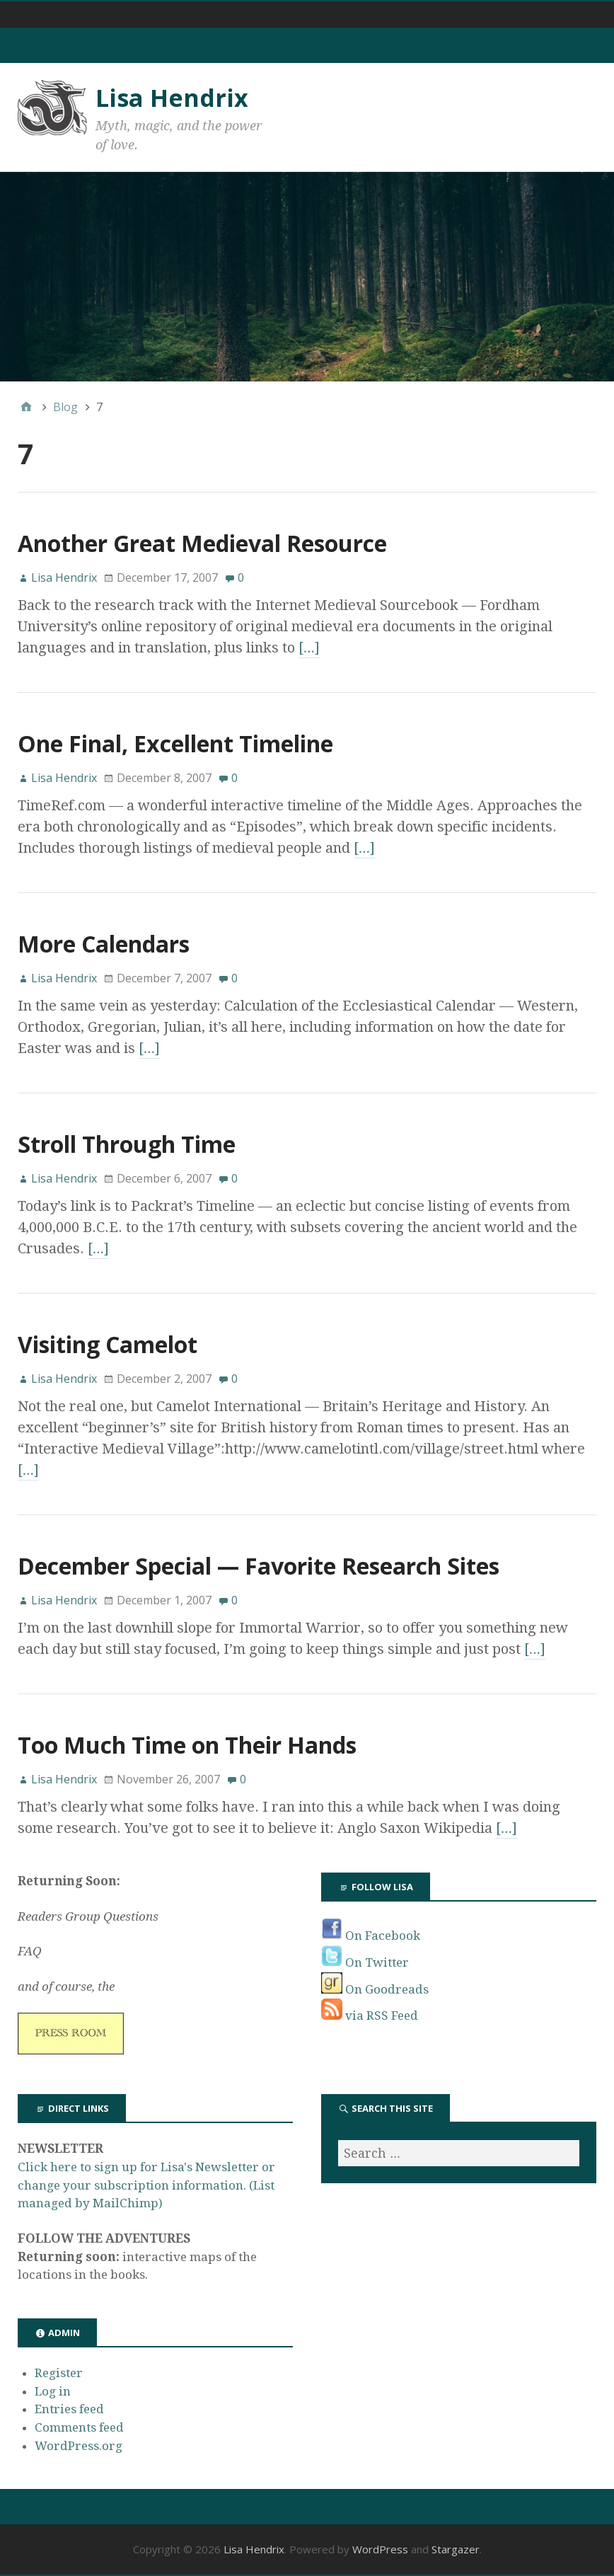  What do you see at coordinates (69, 2409) in the screenshot?
I see `Entries feed` at bounding box center [69, 2409].